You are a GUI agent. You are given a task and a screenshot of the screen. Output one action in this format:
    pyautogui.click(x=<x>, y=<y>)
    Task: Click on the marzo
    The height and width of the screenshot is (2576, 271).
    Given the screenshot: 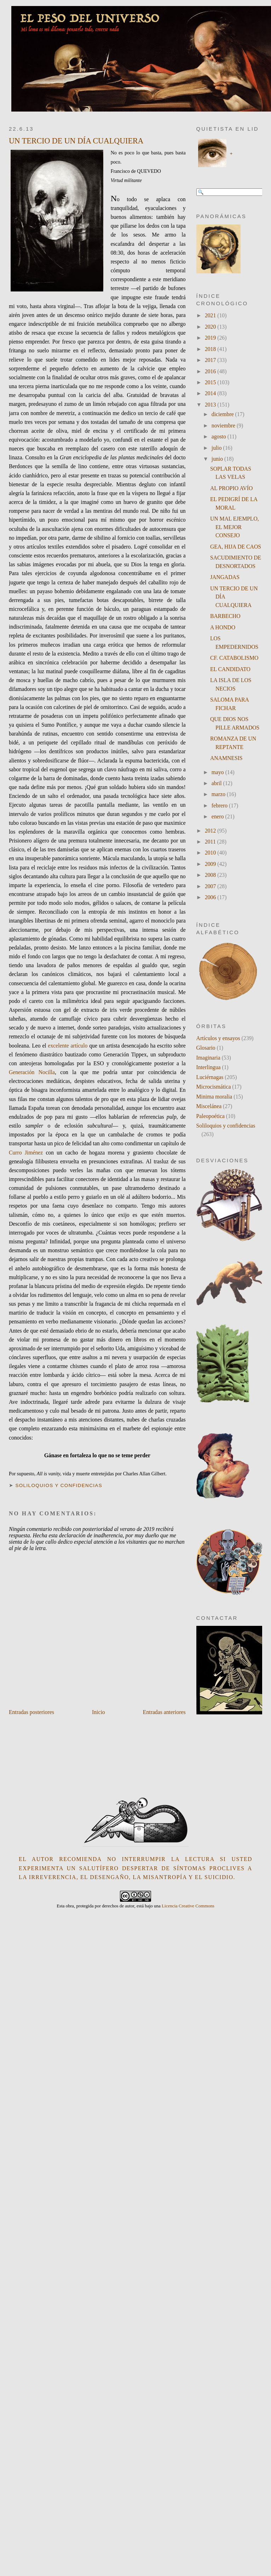 What is the action you would take?
    pyautogui.click(x=219, y=794)
    